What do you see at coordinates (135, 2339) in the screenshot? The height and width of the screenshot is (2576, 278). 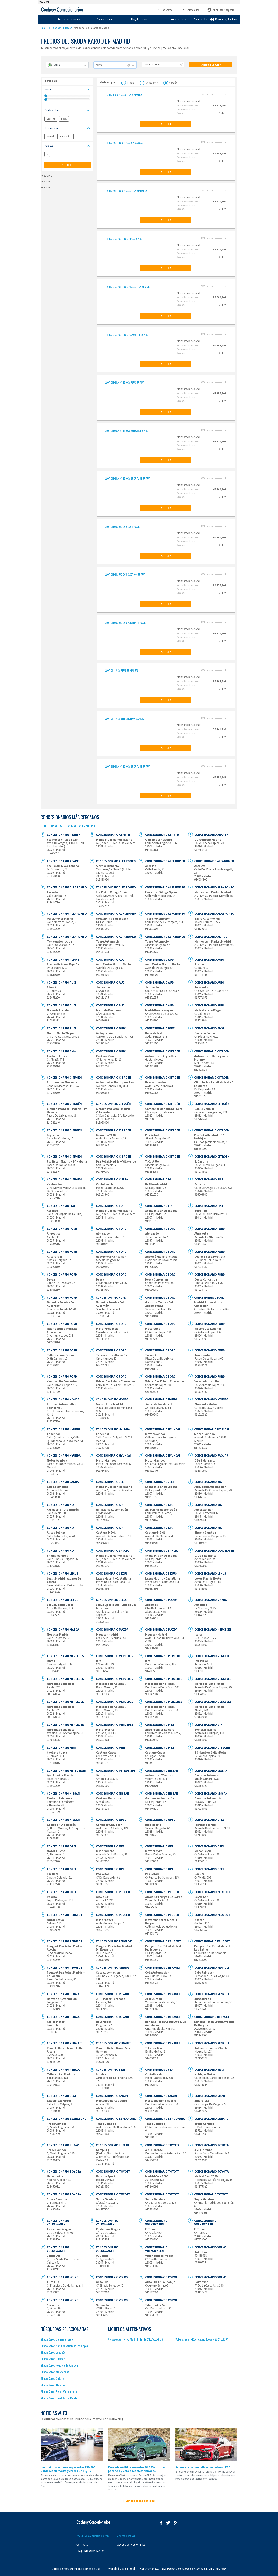 I see `Volkswagen T-Roc Madrid (desde 24.056,34 € )` at bounding box center [135, 2339].